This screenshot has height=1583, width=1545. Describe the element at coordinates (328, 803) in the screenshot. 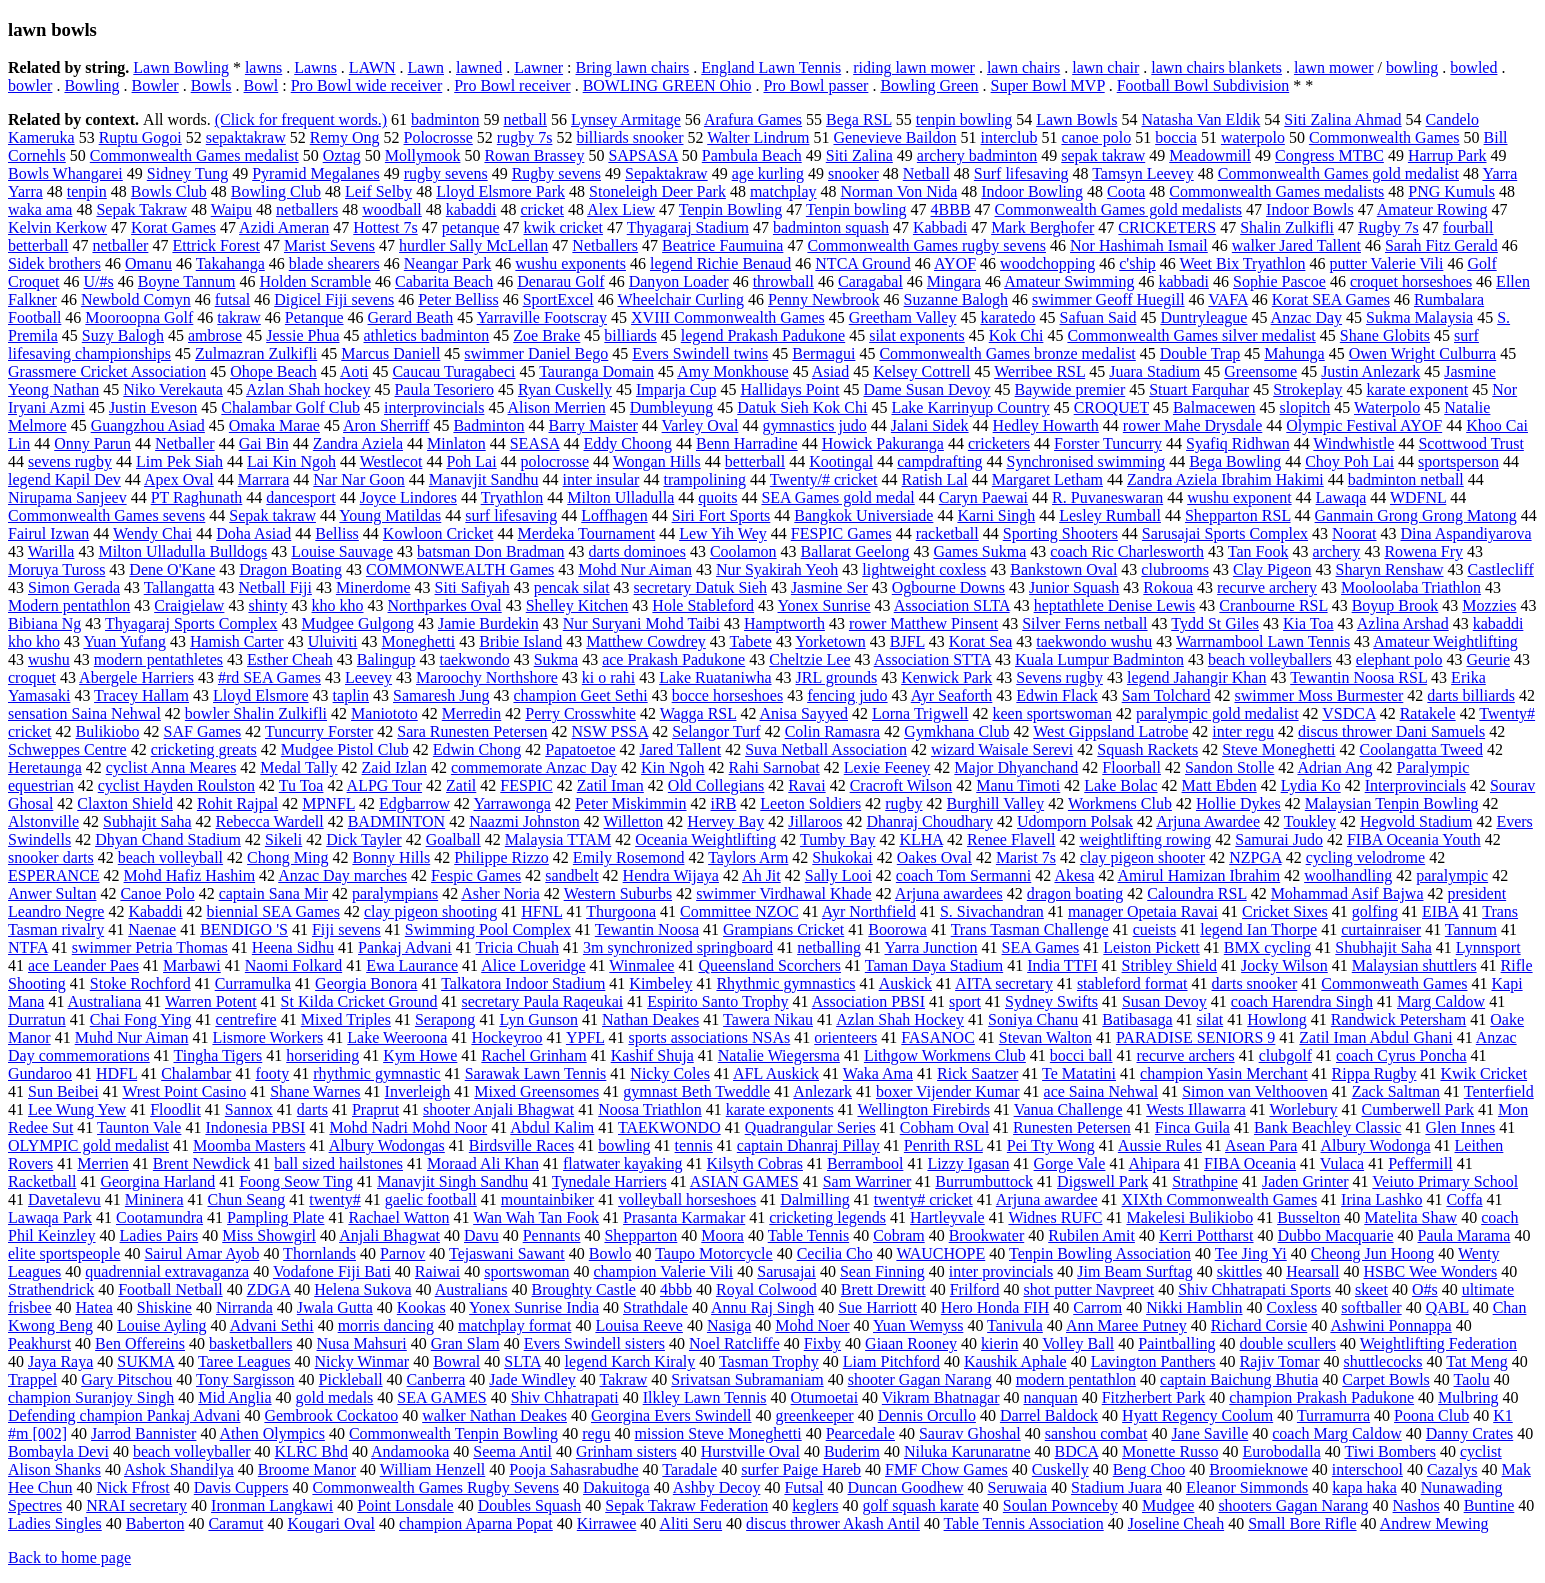

I see `MPNFL` at that location.